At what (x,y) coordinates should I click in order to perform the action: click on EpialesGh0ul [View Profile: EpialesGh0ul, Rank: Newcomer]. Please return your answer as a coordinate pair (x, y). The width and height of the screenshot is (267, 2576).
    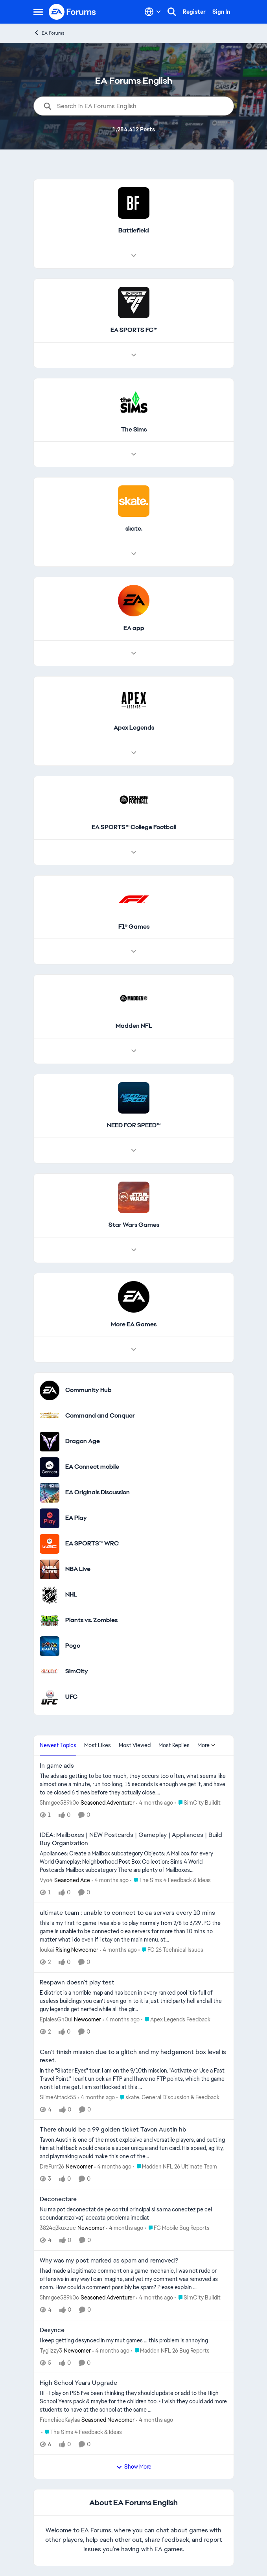
    Looking at the image, I should click on (56, 2019).